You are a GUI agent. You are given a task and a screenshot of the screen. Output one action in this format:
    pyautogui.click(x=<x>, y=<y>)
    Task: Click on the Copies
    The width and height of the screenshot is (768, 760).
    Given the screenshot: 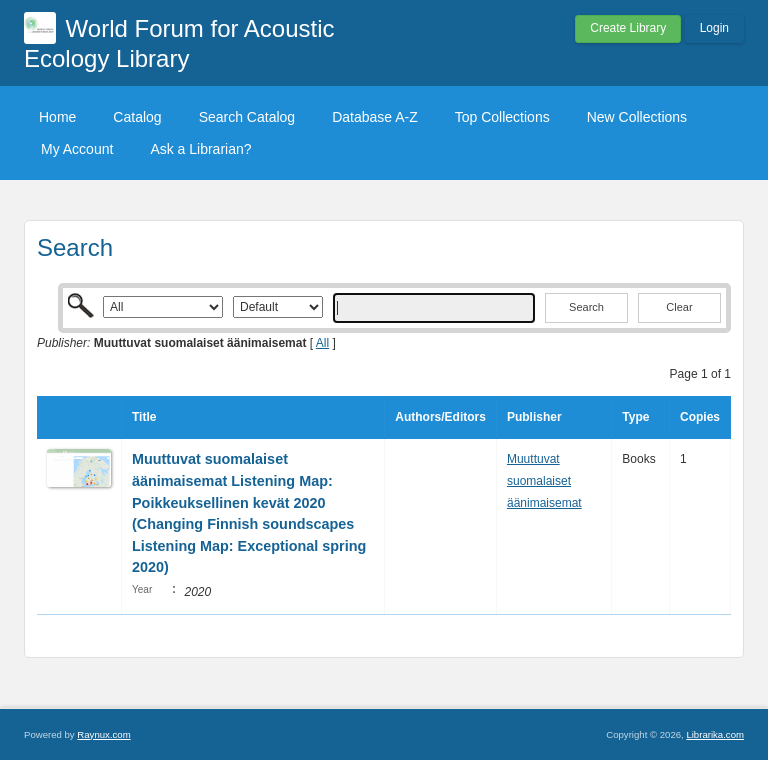 What is the action you would take?
    pyautogui.click(x=700, y=417)
    